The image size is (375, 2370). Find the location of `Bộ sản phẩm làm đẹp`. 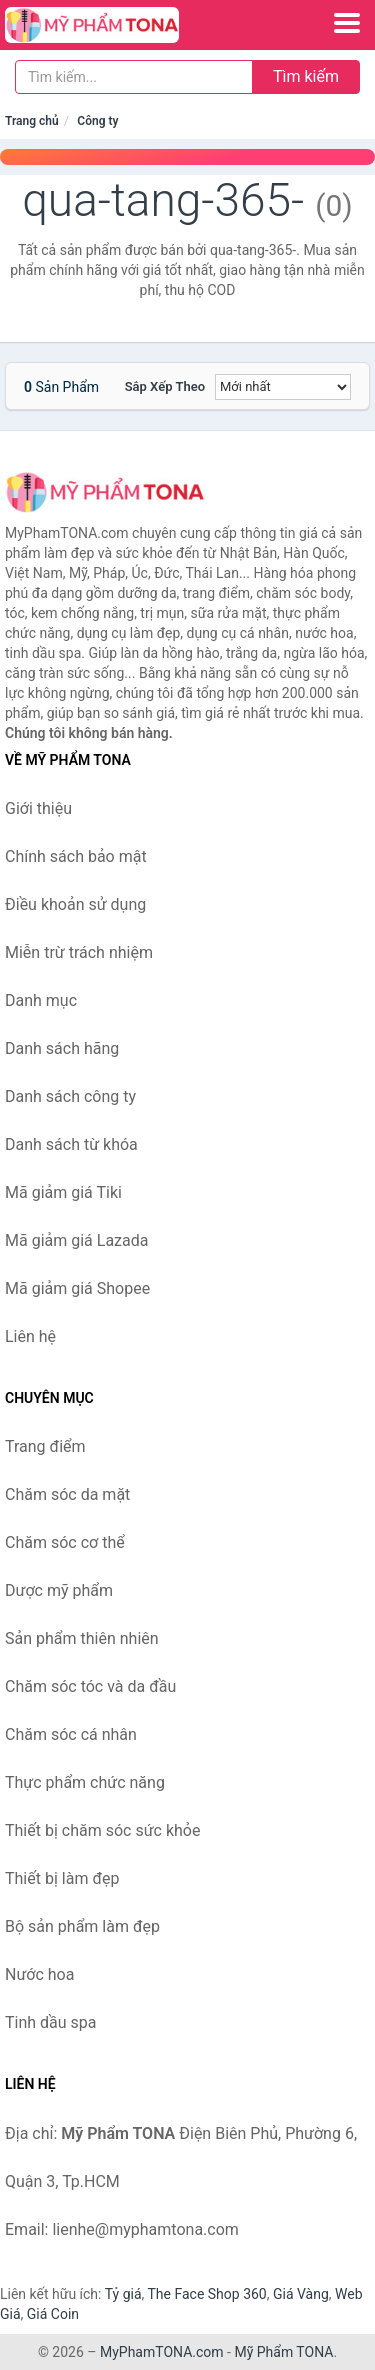

Bộ sản phẩm làm đẹp is located at coordinates (82, 1926).